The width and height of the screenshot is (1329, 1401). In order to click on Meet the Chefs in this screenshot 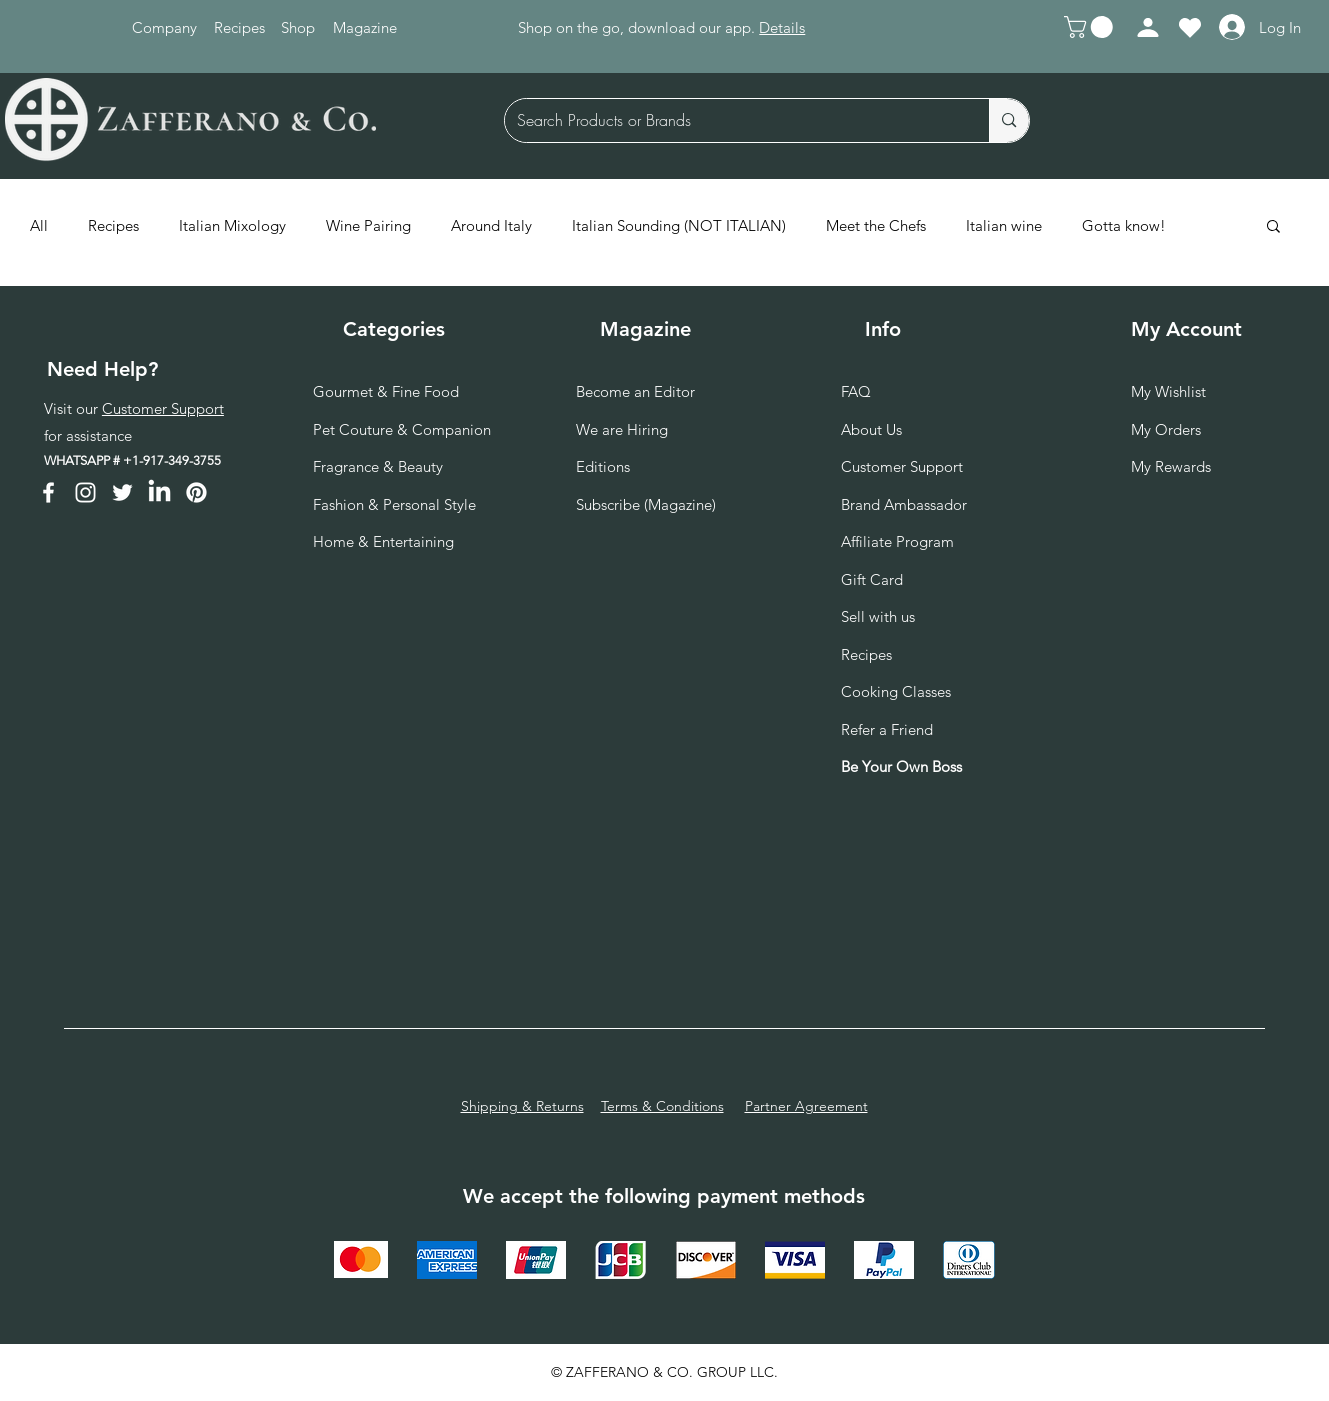, I will do `click(876, 225)`.